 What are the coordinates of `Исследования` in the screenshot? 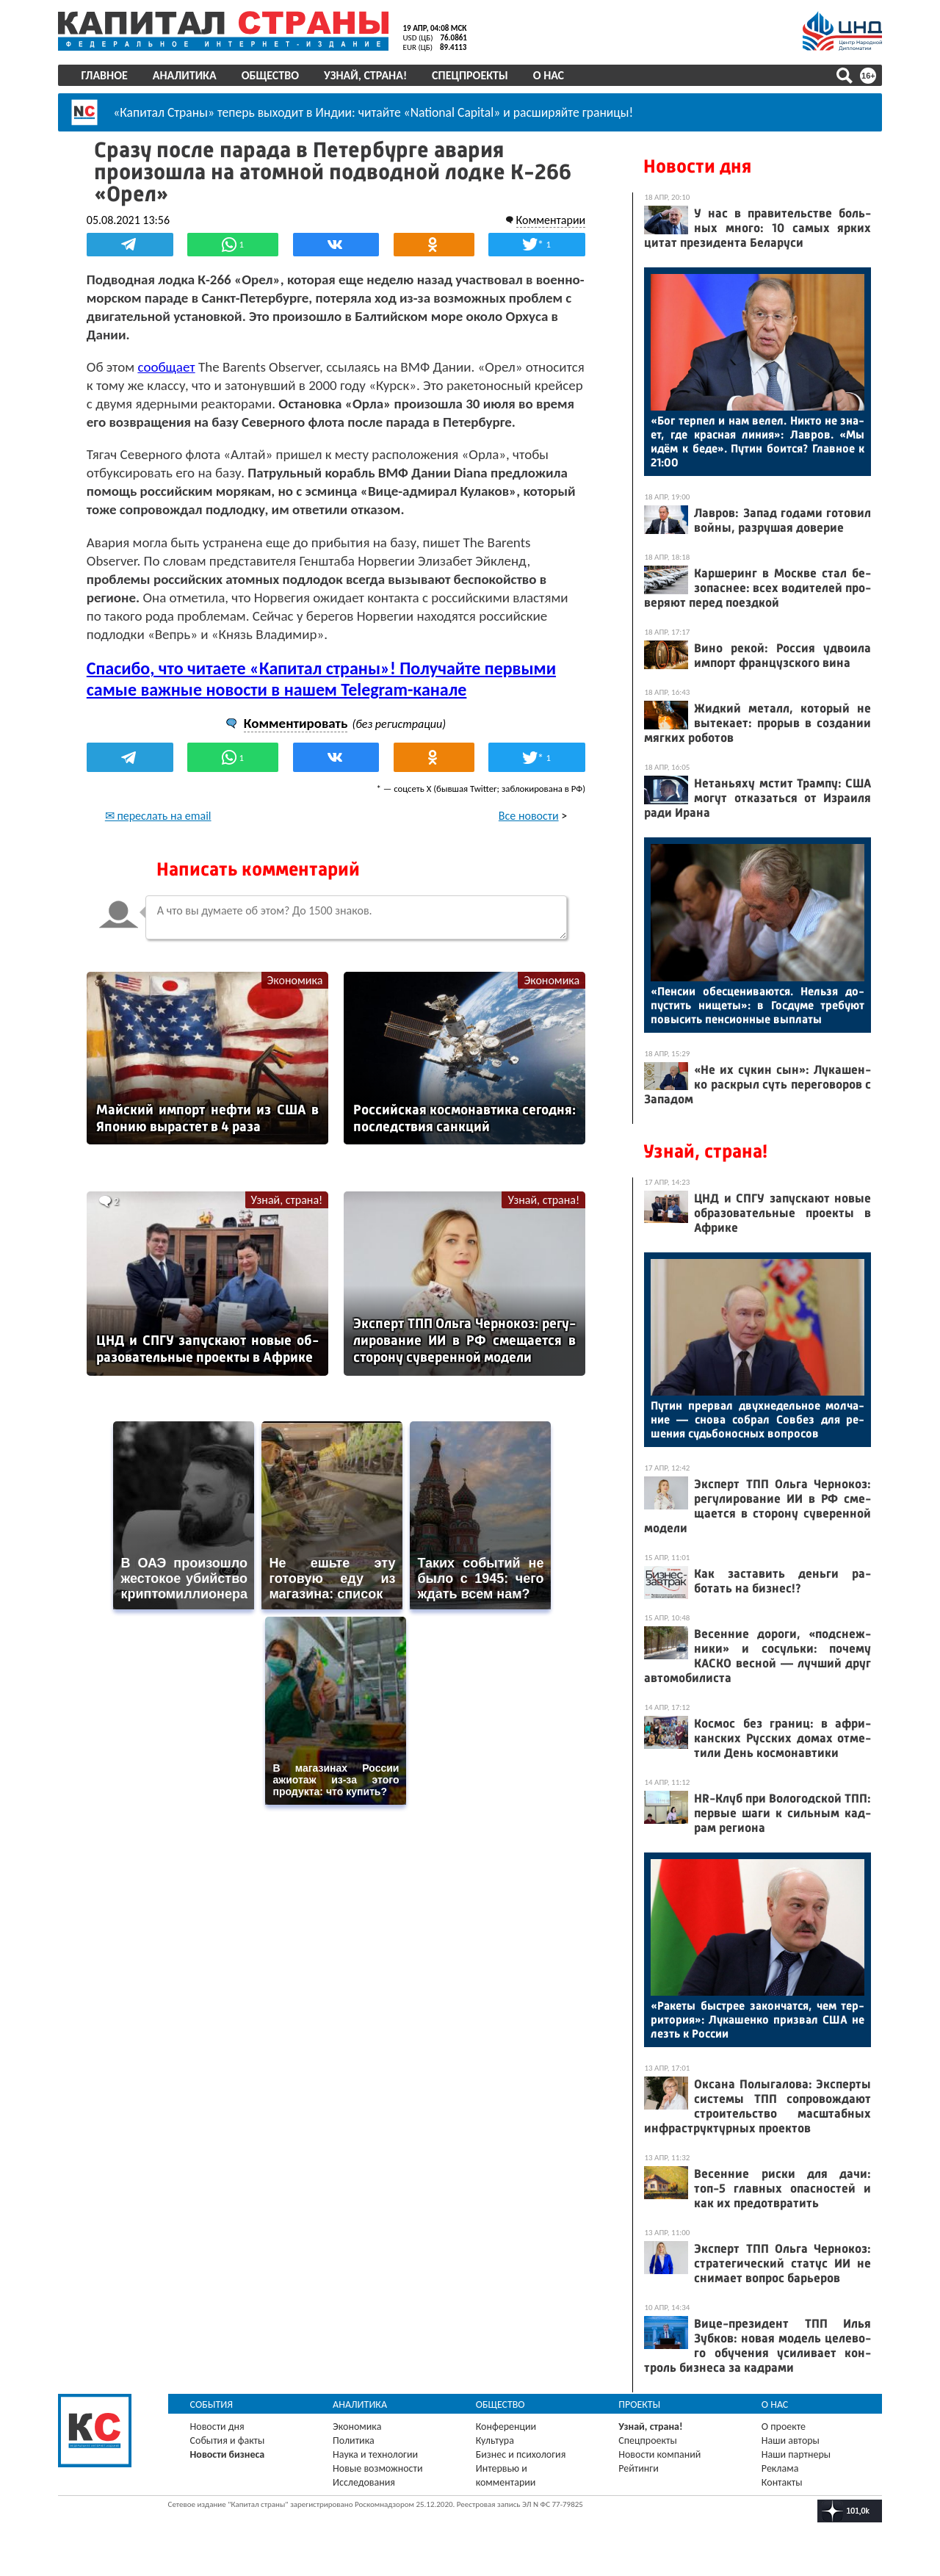 It's located at (364, 2482).